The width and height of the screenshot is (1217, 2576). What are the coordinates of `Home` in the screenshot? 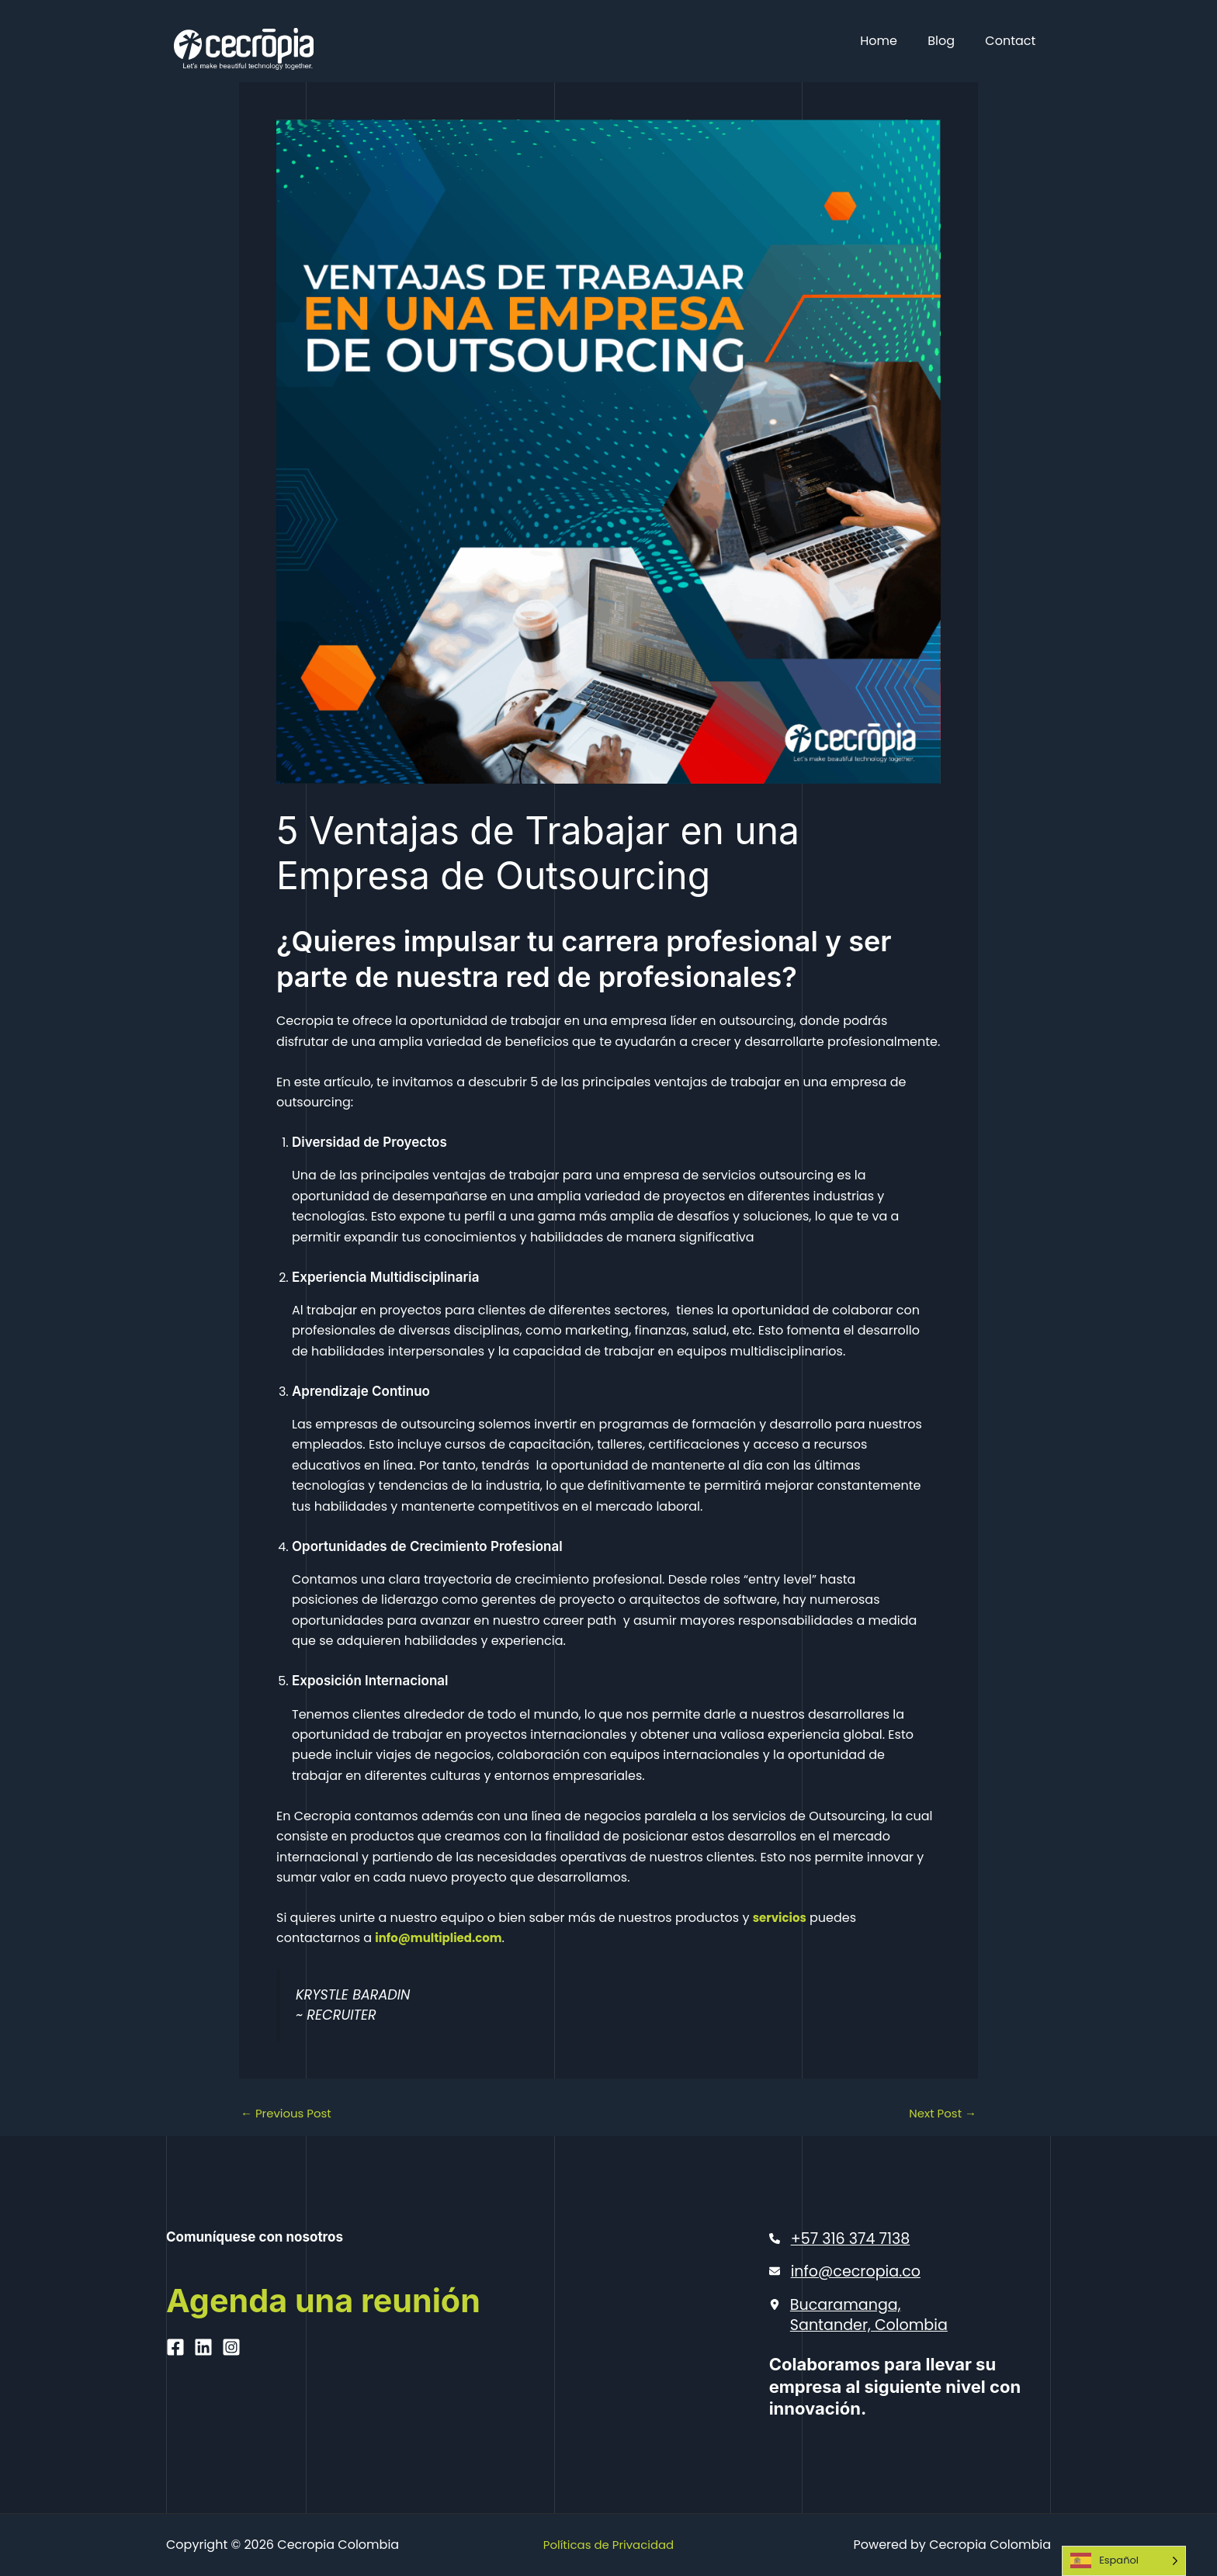 It's located at (892, 41).